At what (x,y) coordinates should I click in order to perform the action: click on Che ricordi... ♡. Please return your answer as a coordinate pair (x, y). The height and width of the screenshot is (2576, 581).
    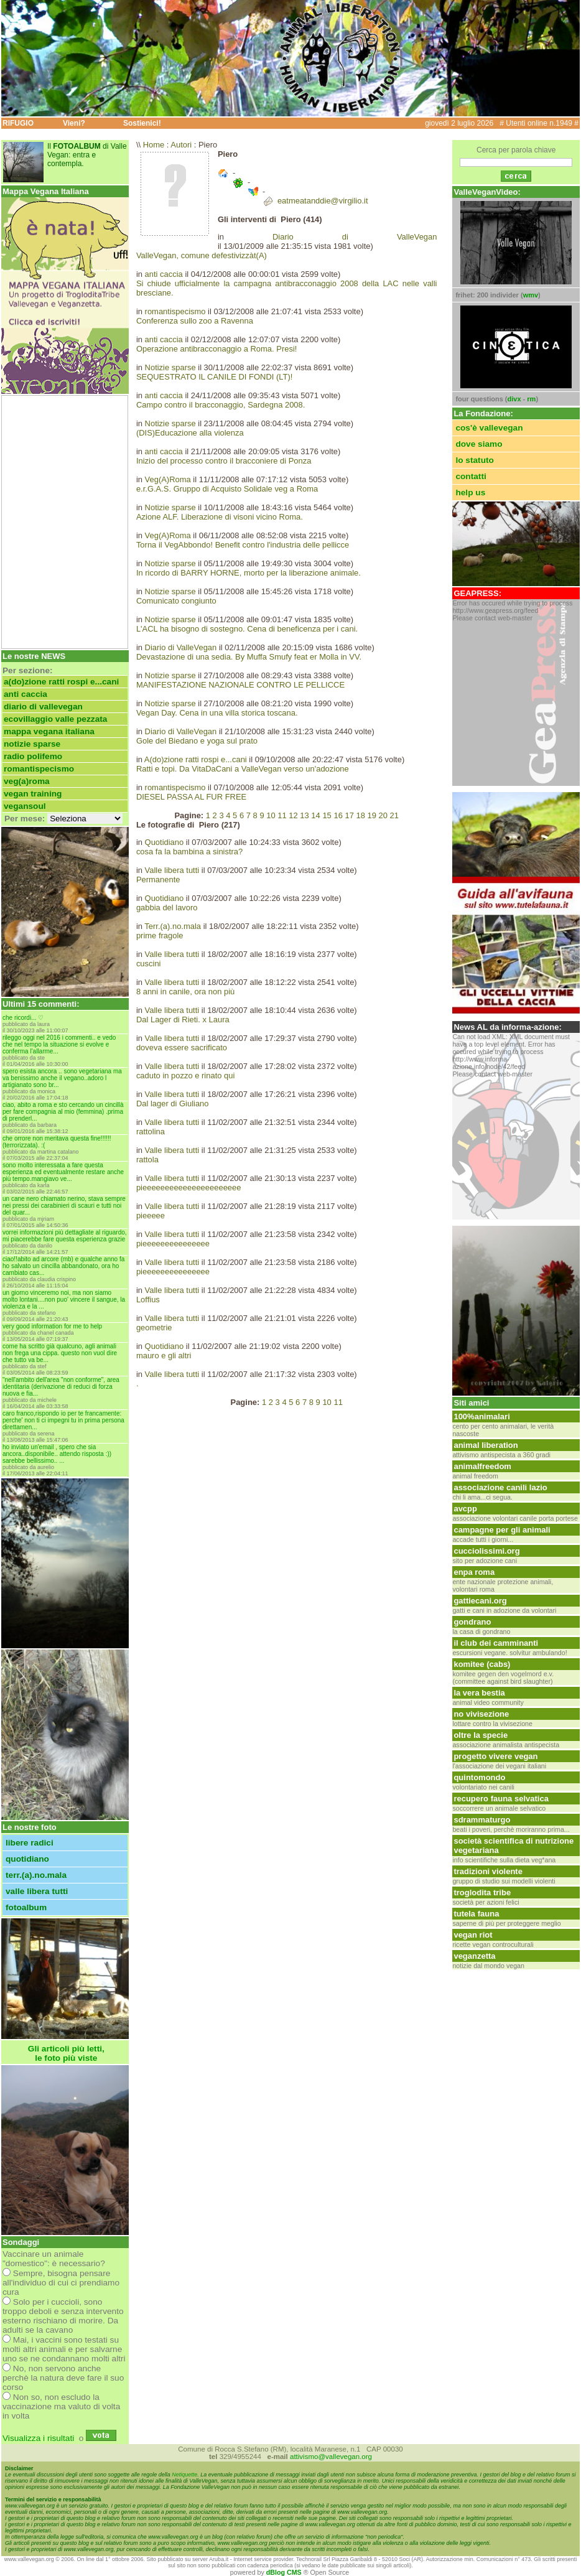
    Looking at the image, I should click on (23, 1017).